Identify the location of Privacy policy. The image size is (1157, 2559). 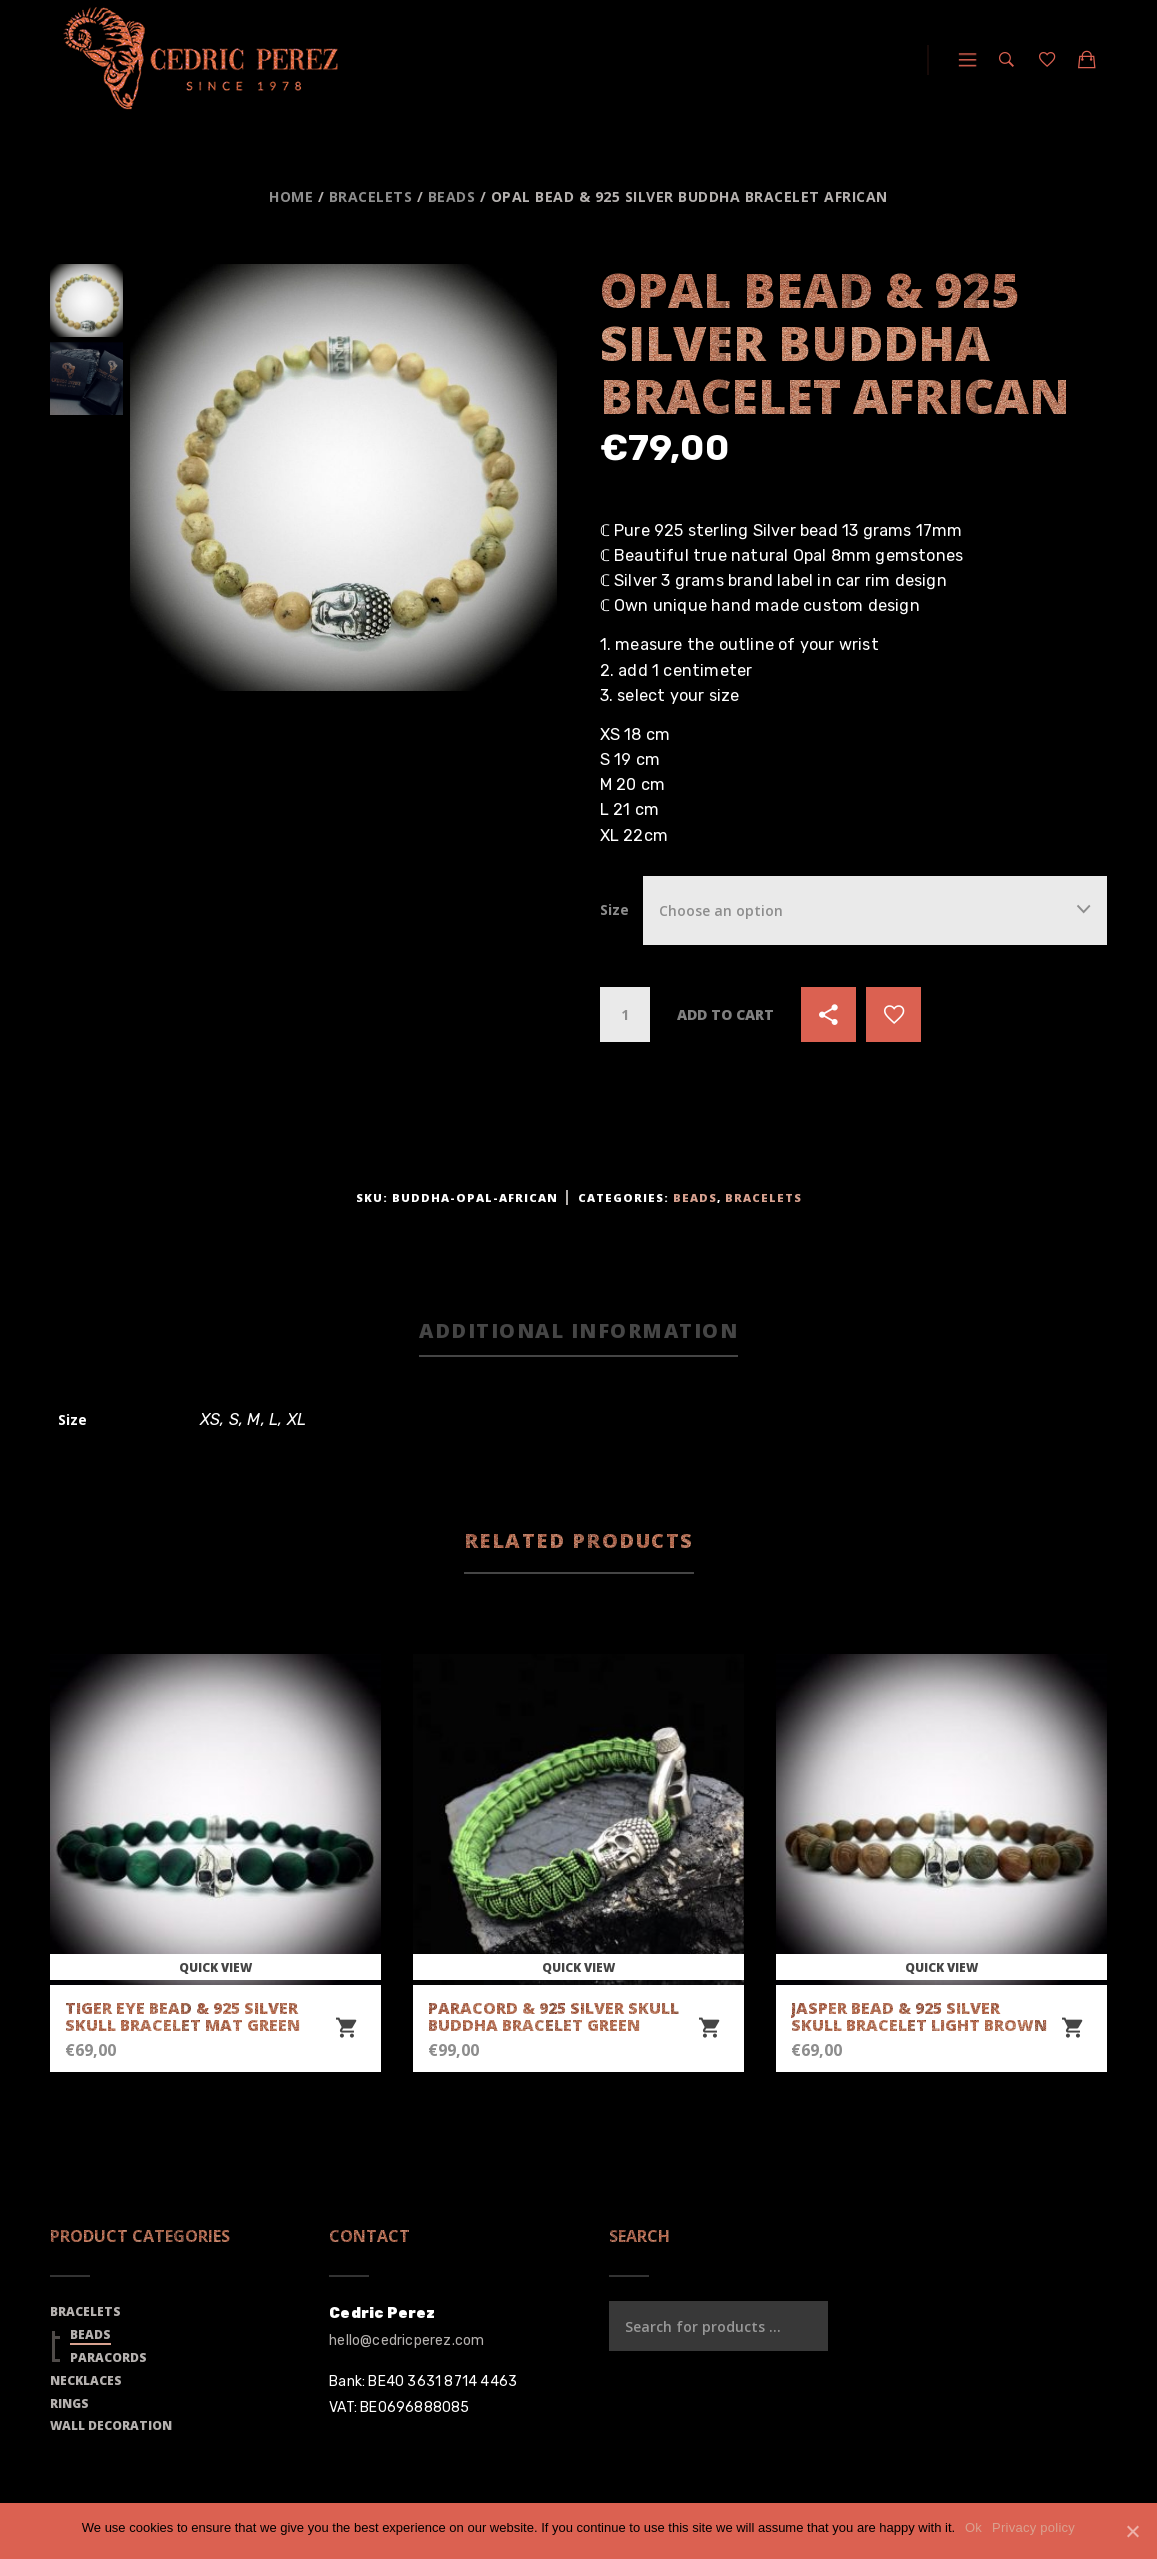
(1033, 2527).